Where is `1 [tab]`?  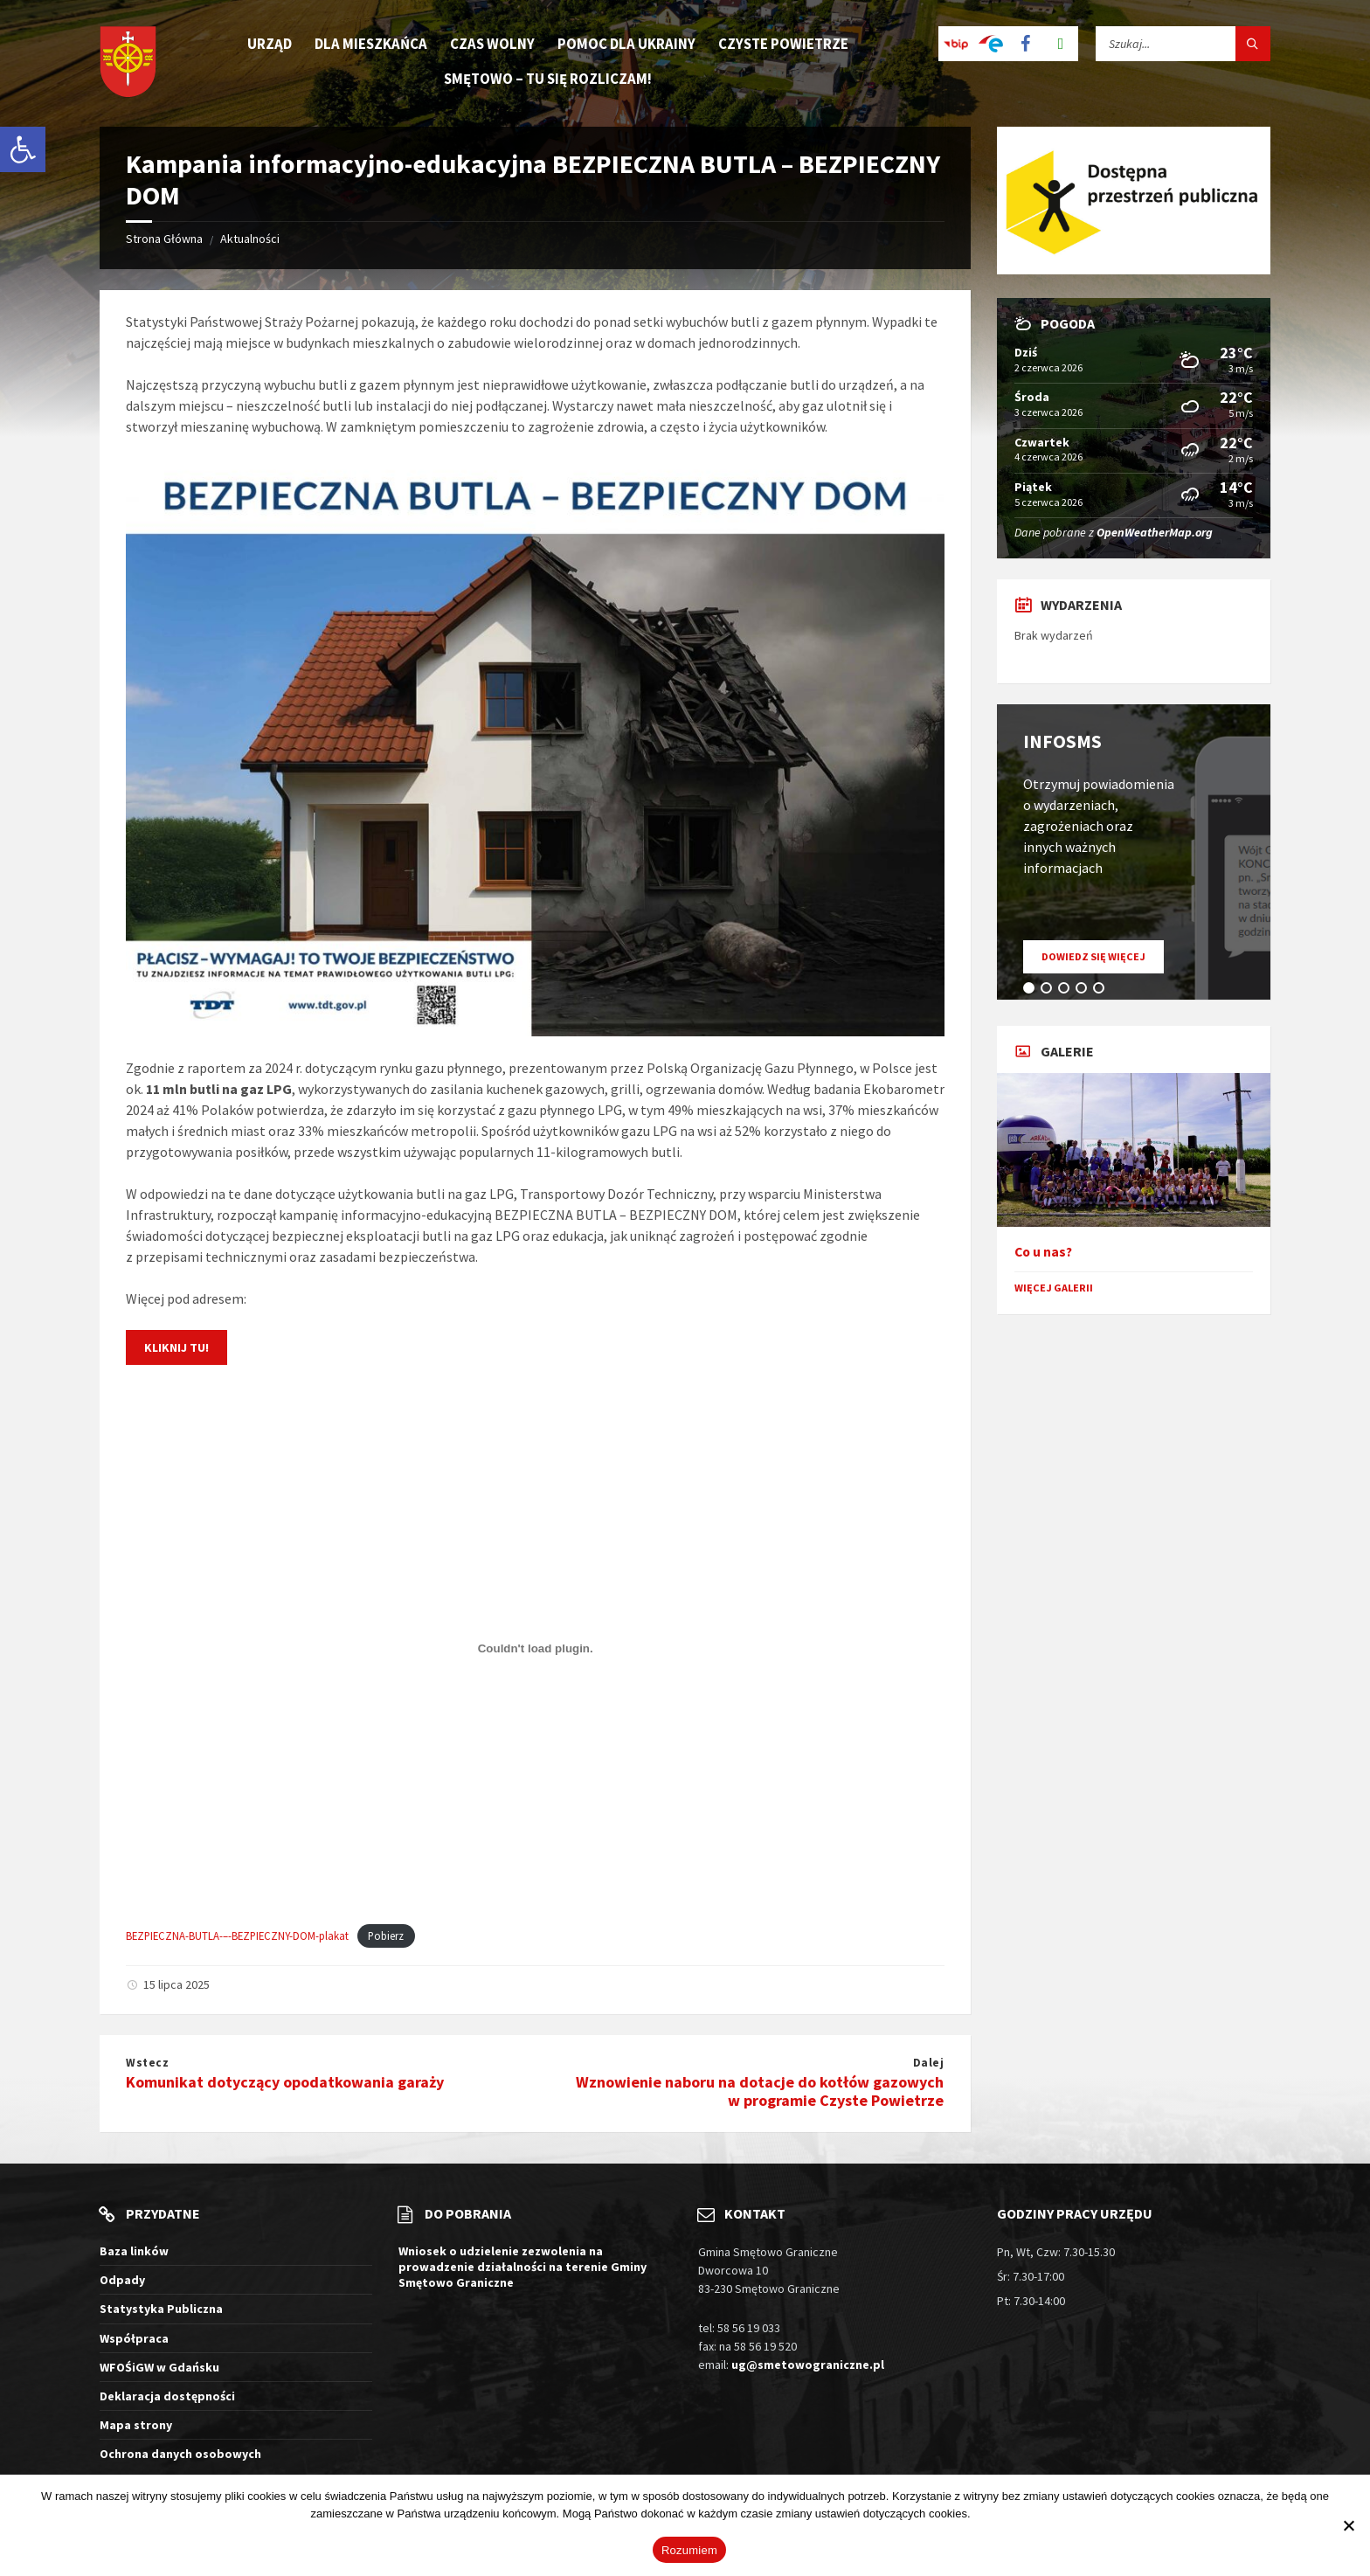 1 [tab] is located at coordinates (1032, 991).